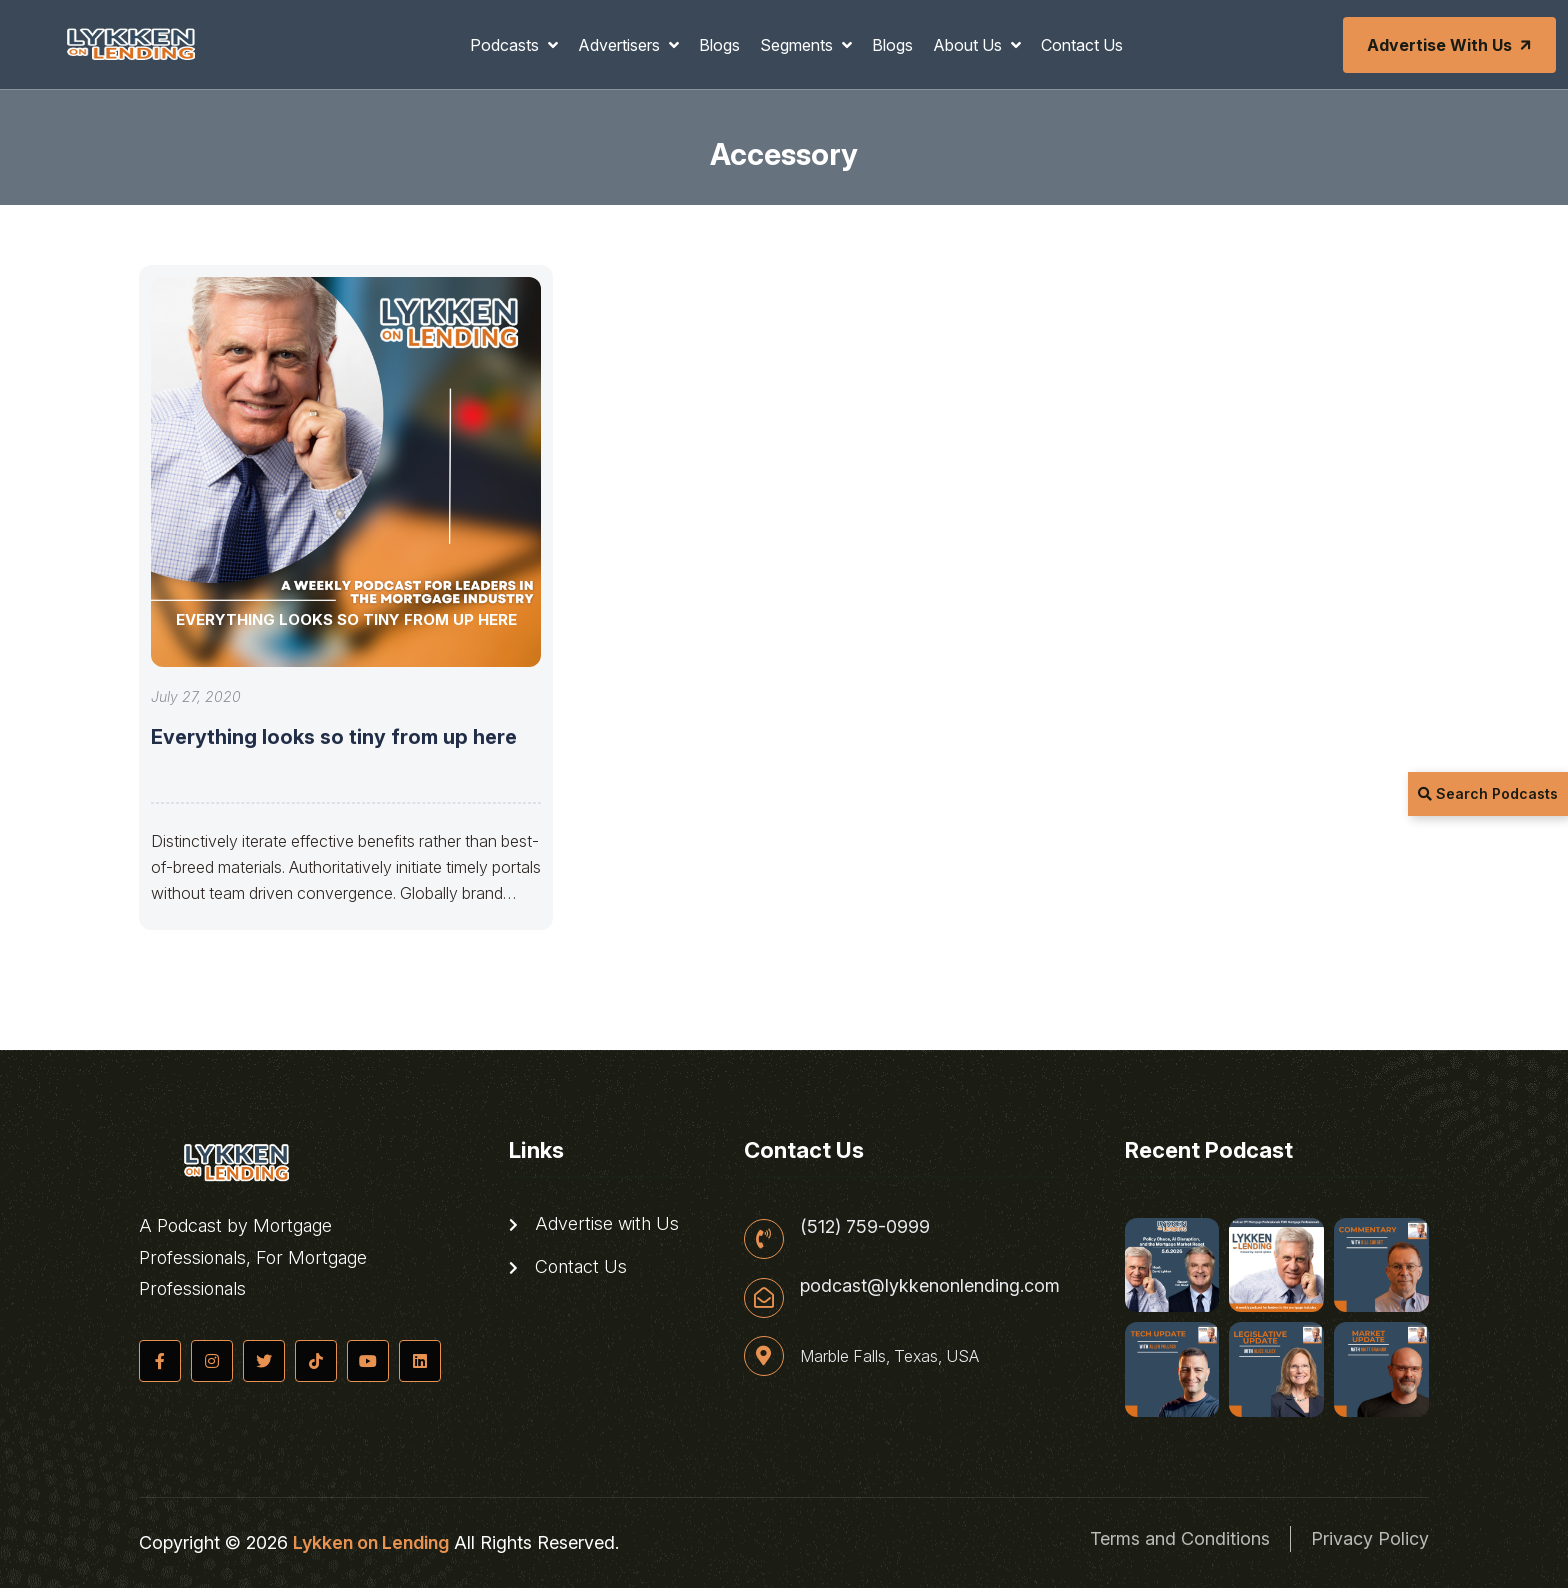 This screenshot has width=1568, height=1588. I want to click on Search Podcasts, so click(1488, 793).